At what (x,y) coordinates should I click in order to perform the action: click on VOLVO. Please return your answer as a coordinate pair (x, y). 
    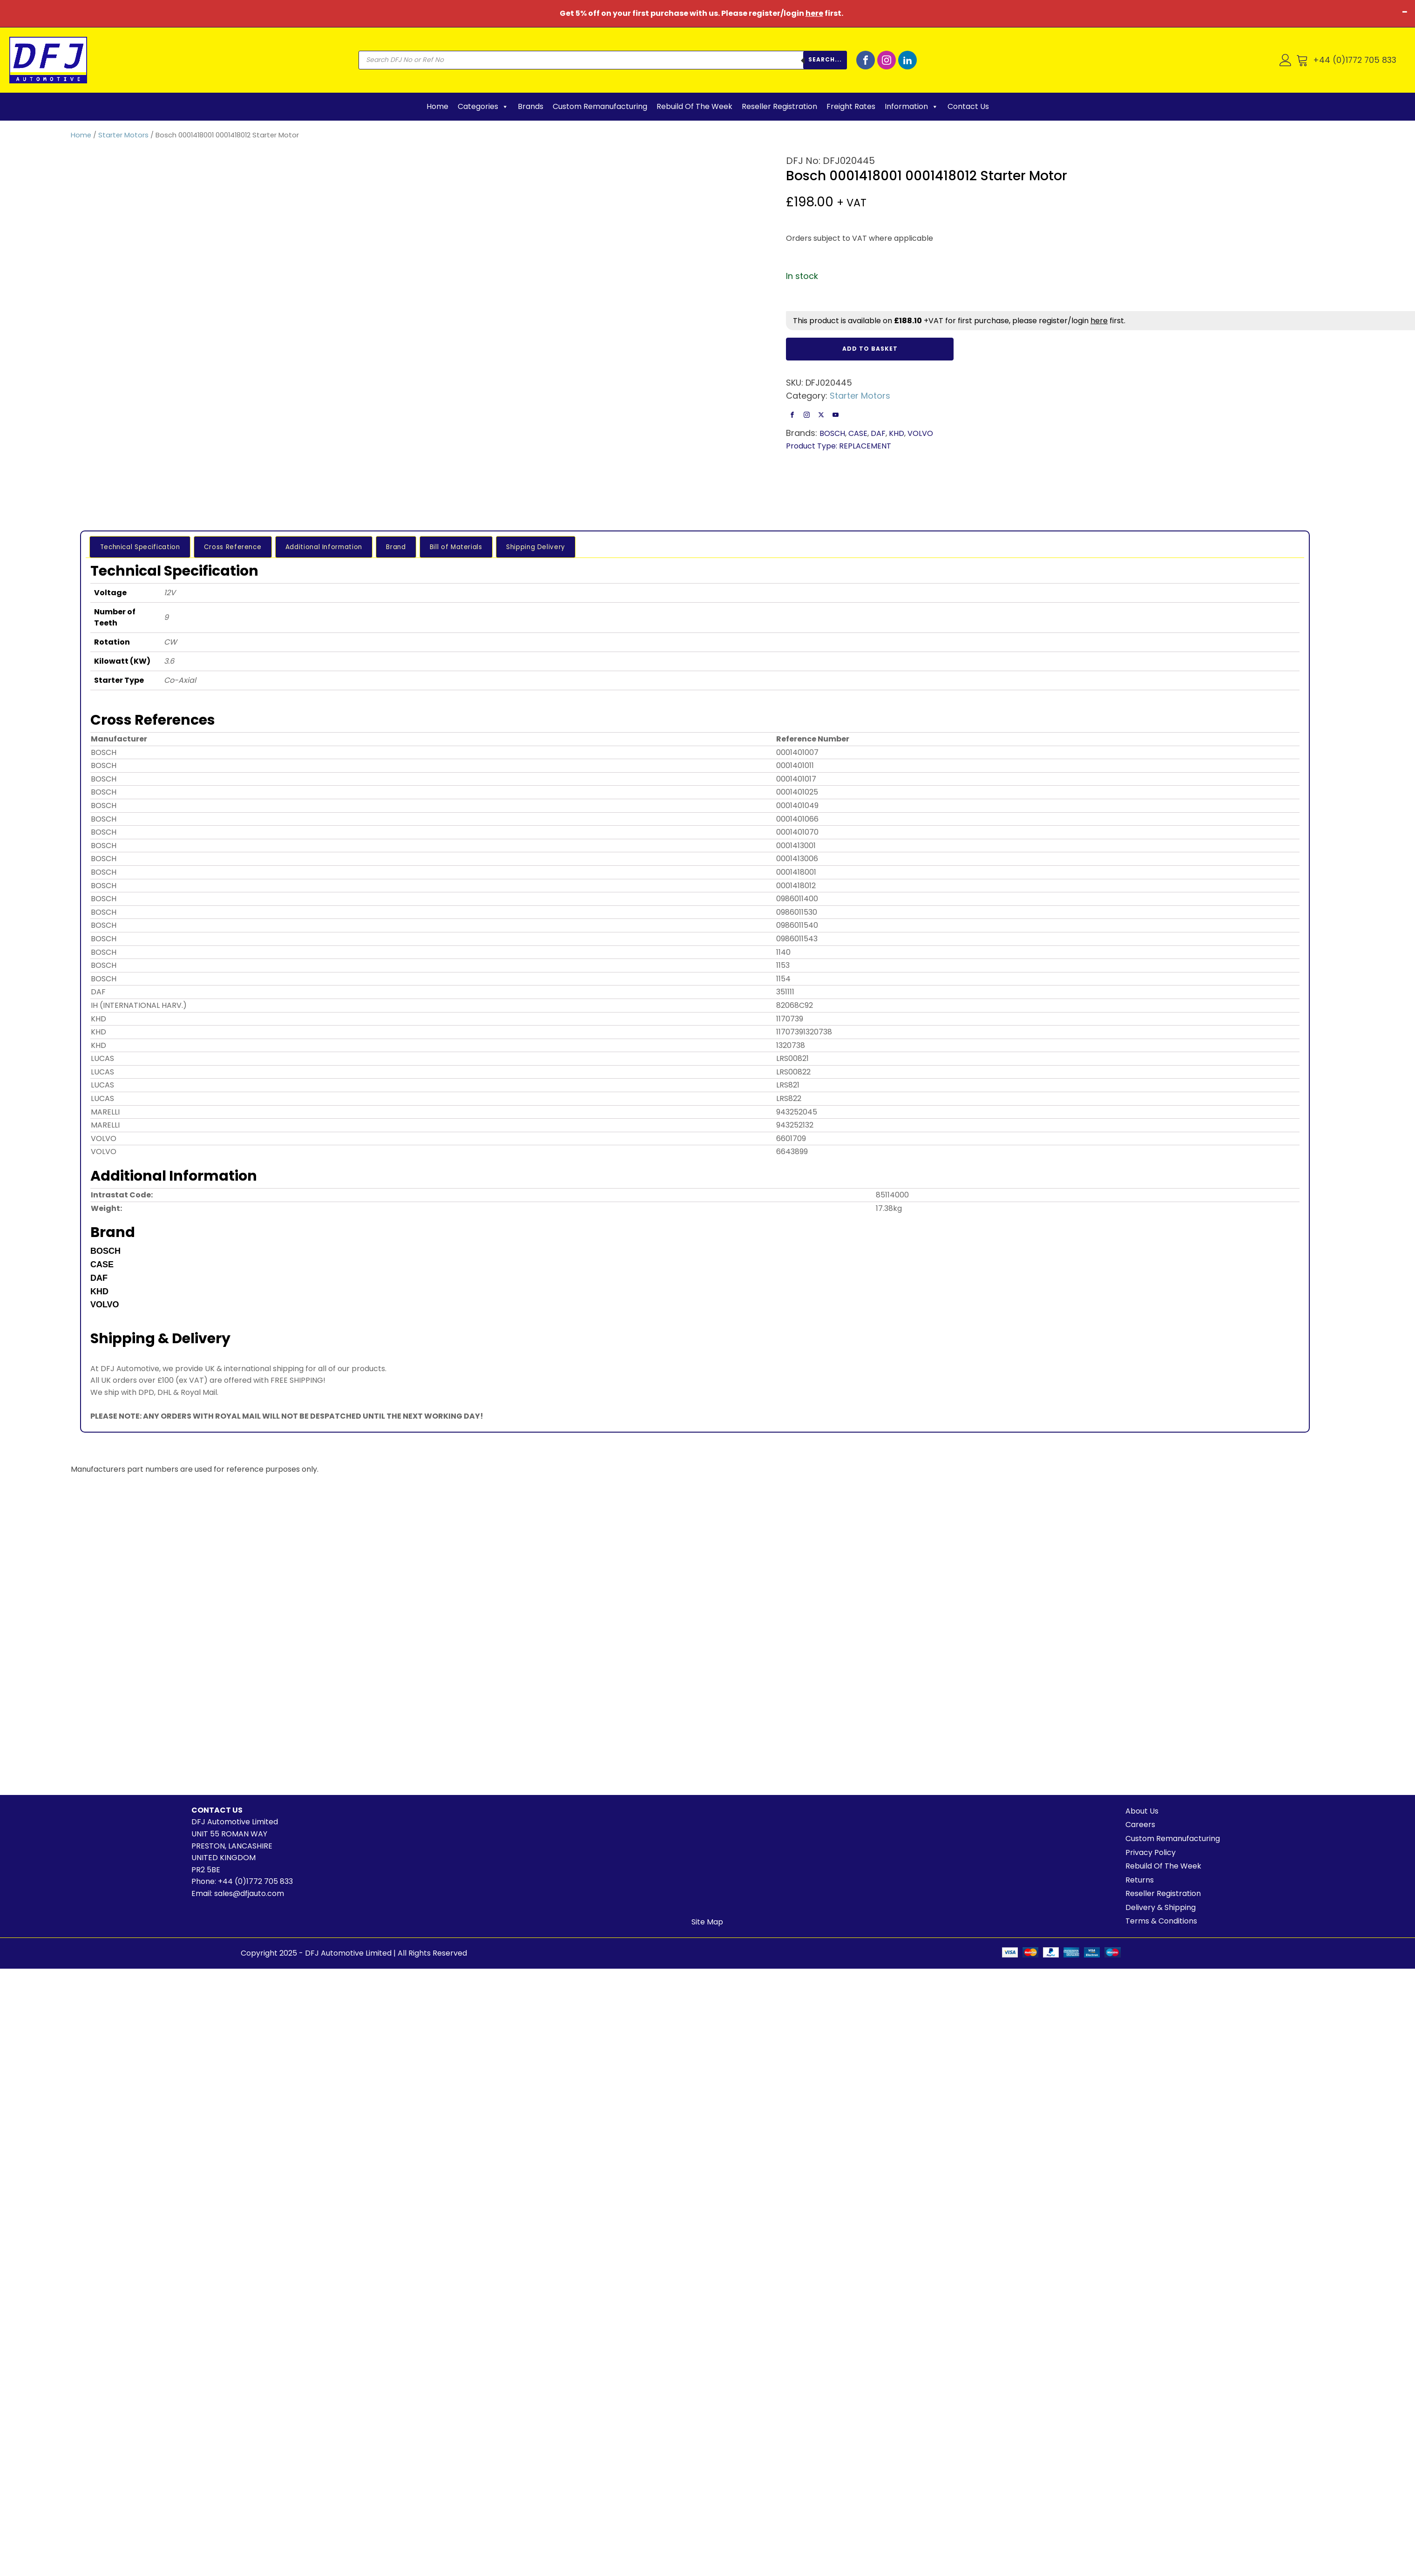
    Looking at the image, I should click on (920, 433).